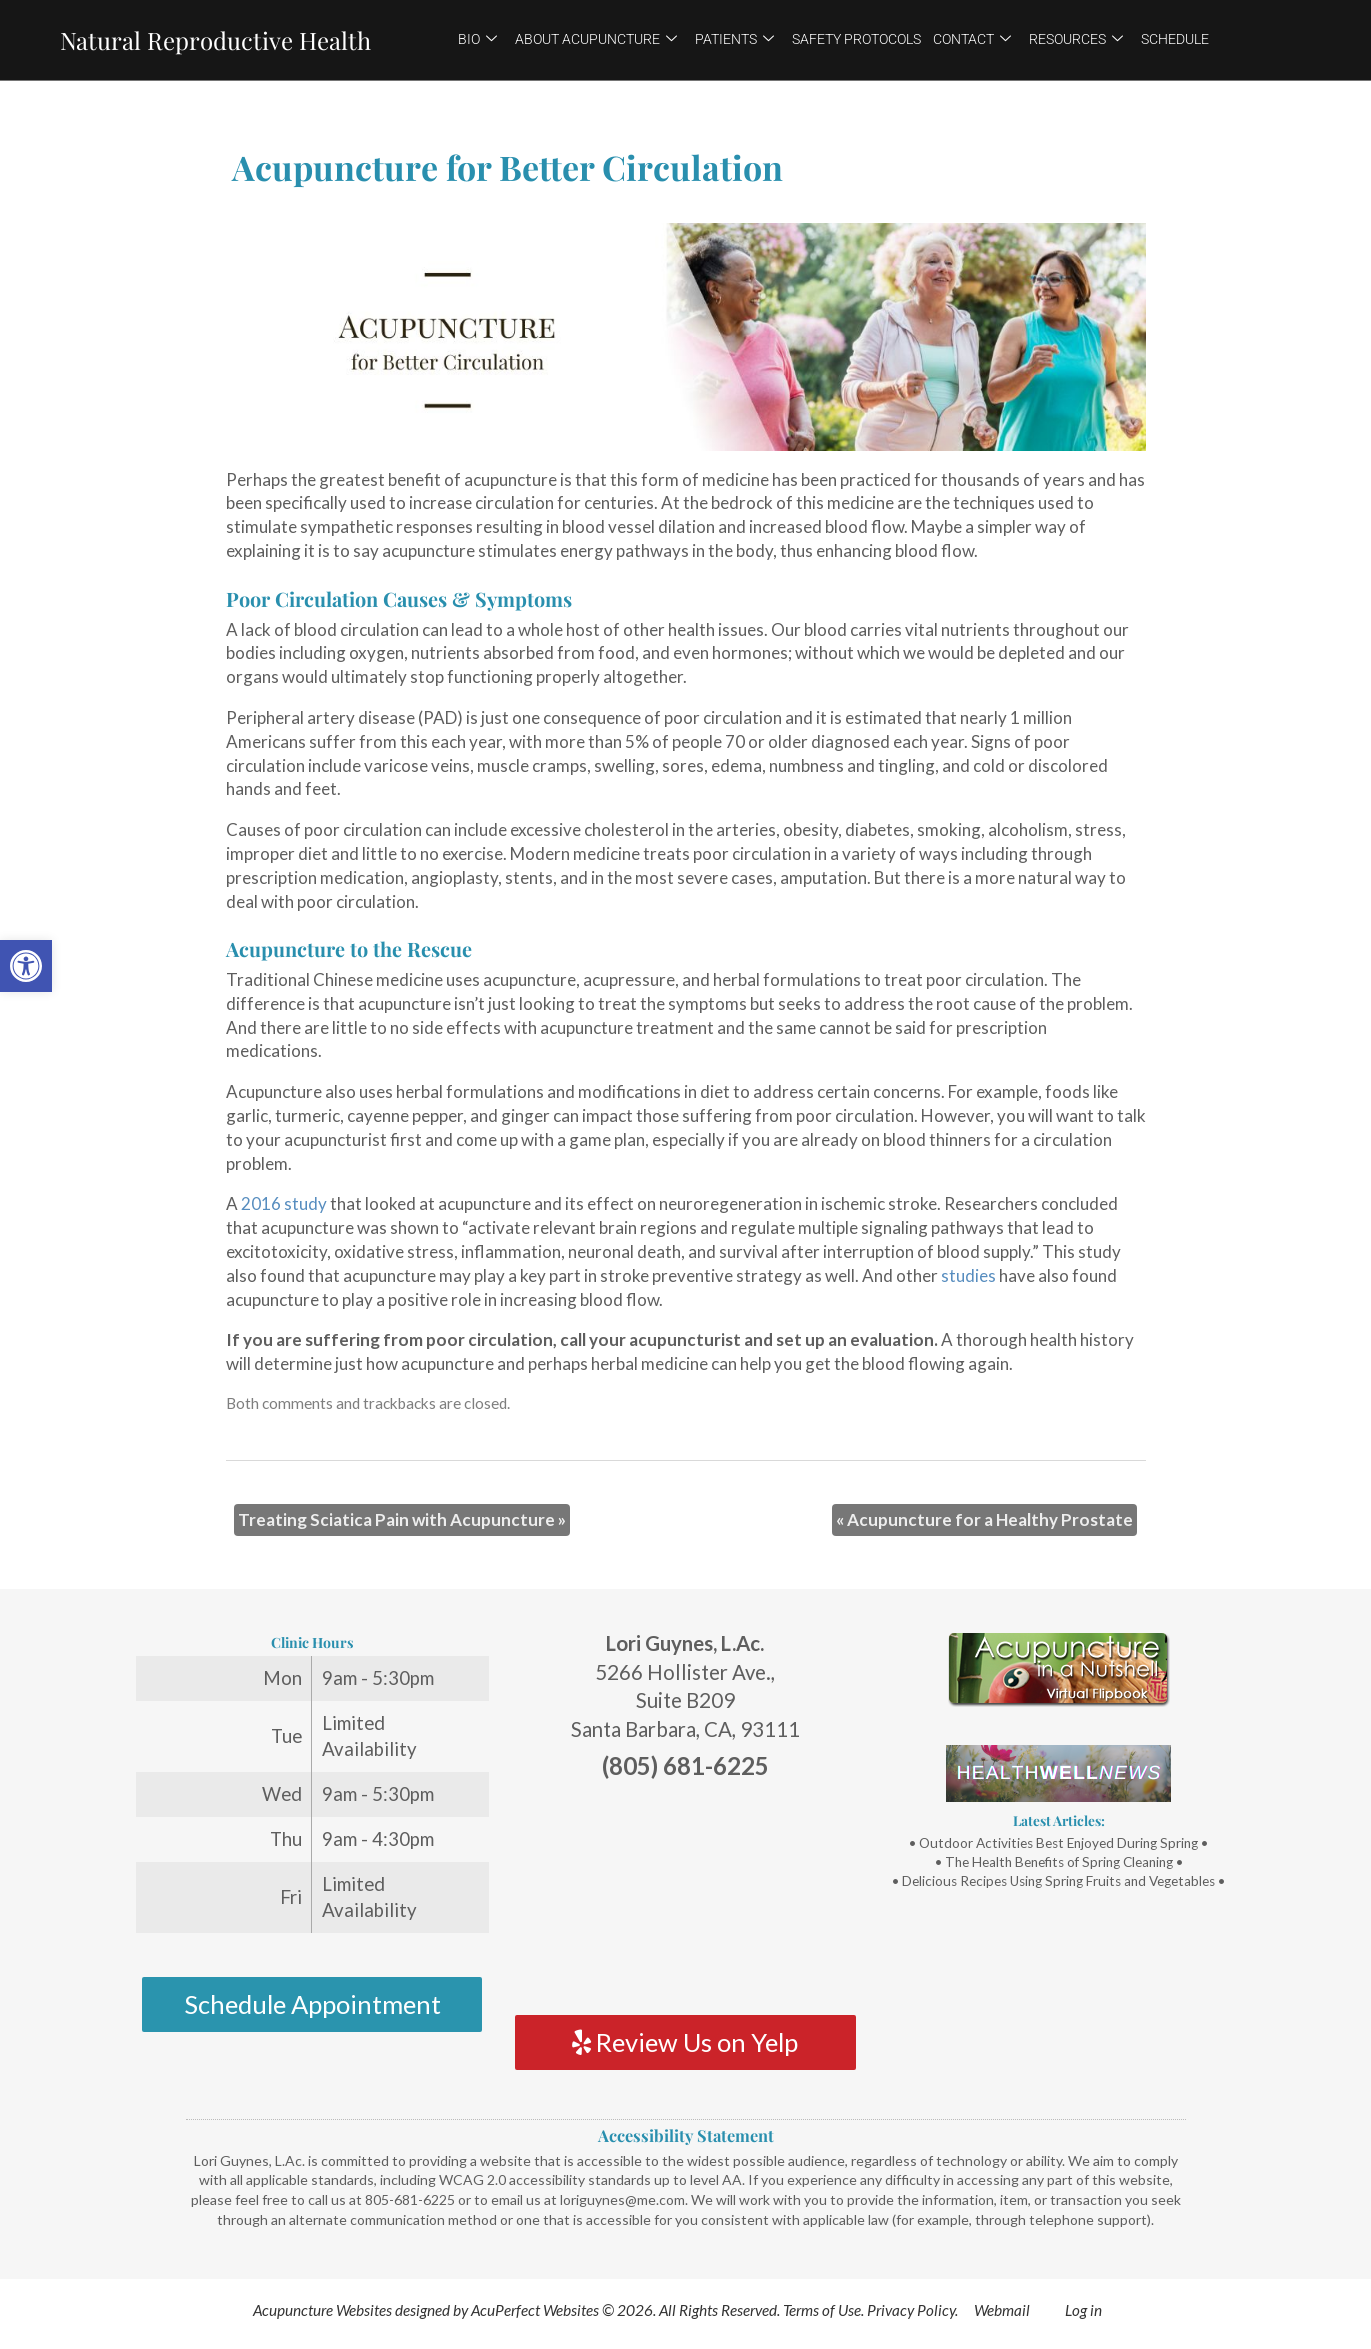 Image resolution: width=1371 pixels, height=2349 pixels. Describe the element at coordinates (911, 2310) in the screenshot. I see `Privacy Policy [link]` at that location.